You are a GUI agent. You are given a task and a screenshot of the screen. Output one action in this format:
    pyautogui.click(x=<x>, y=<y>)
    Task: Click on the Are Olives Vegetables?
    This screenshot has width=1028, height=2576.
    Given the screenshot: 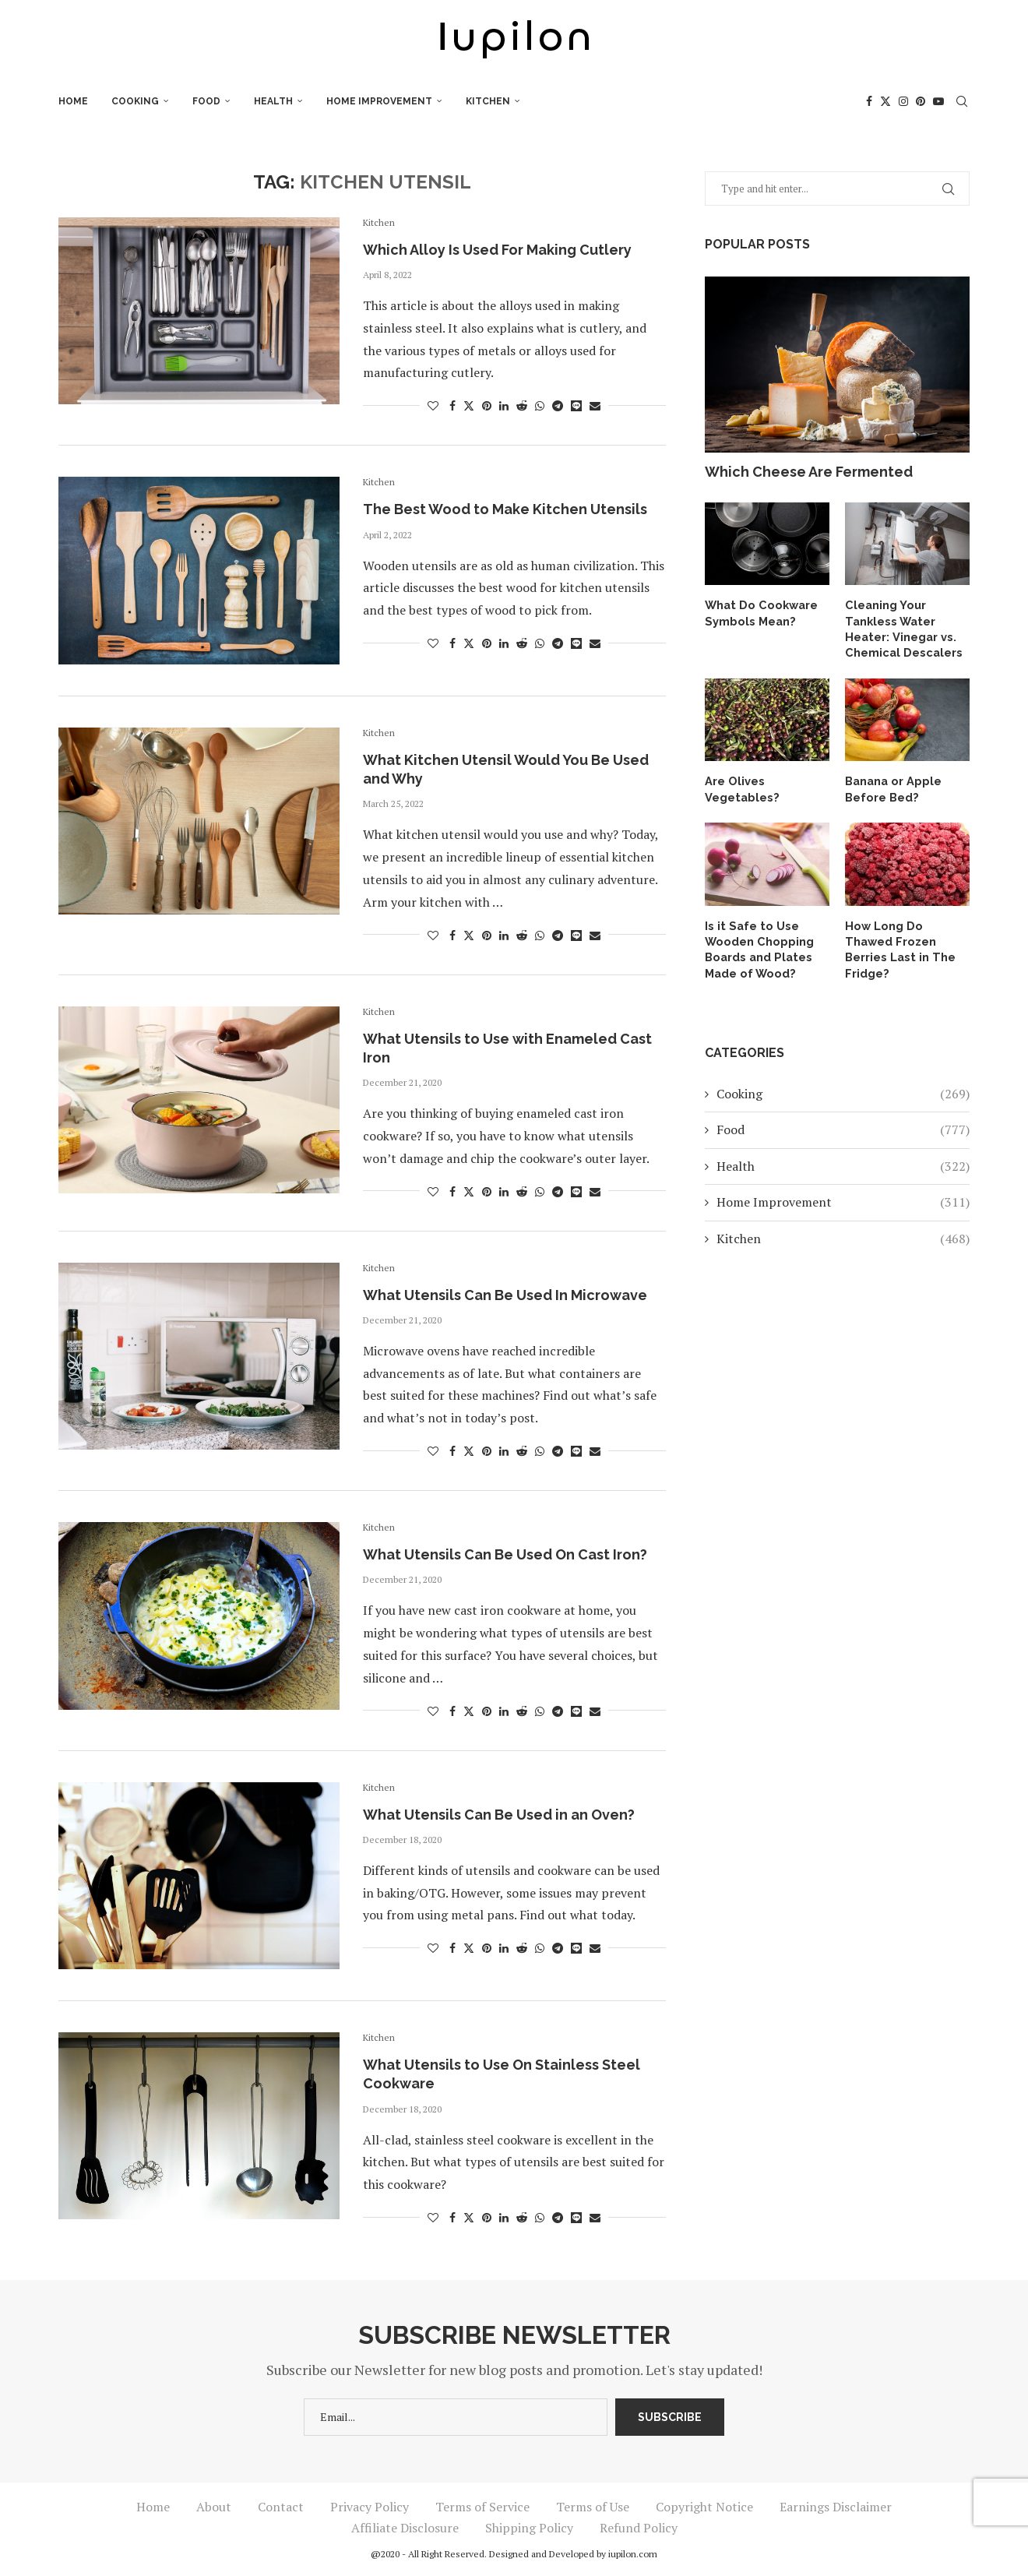 What is the action you would take?
    pyautogui.click(x=740, y=786)
    